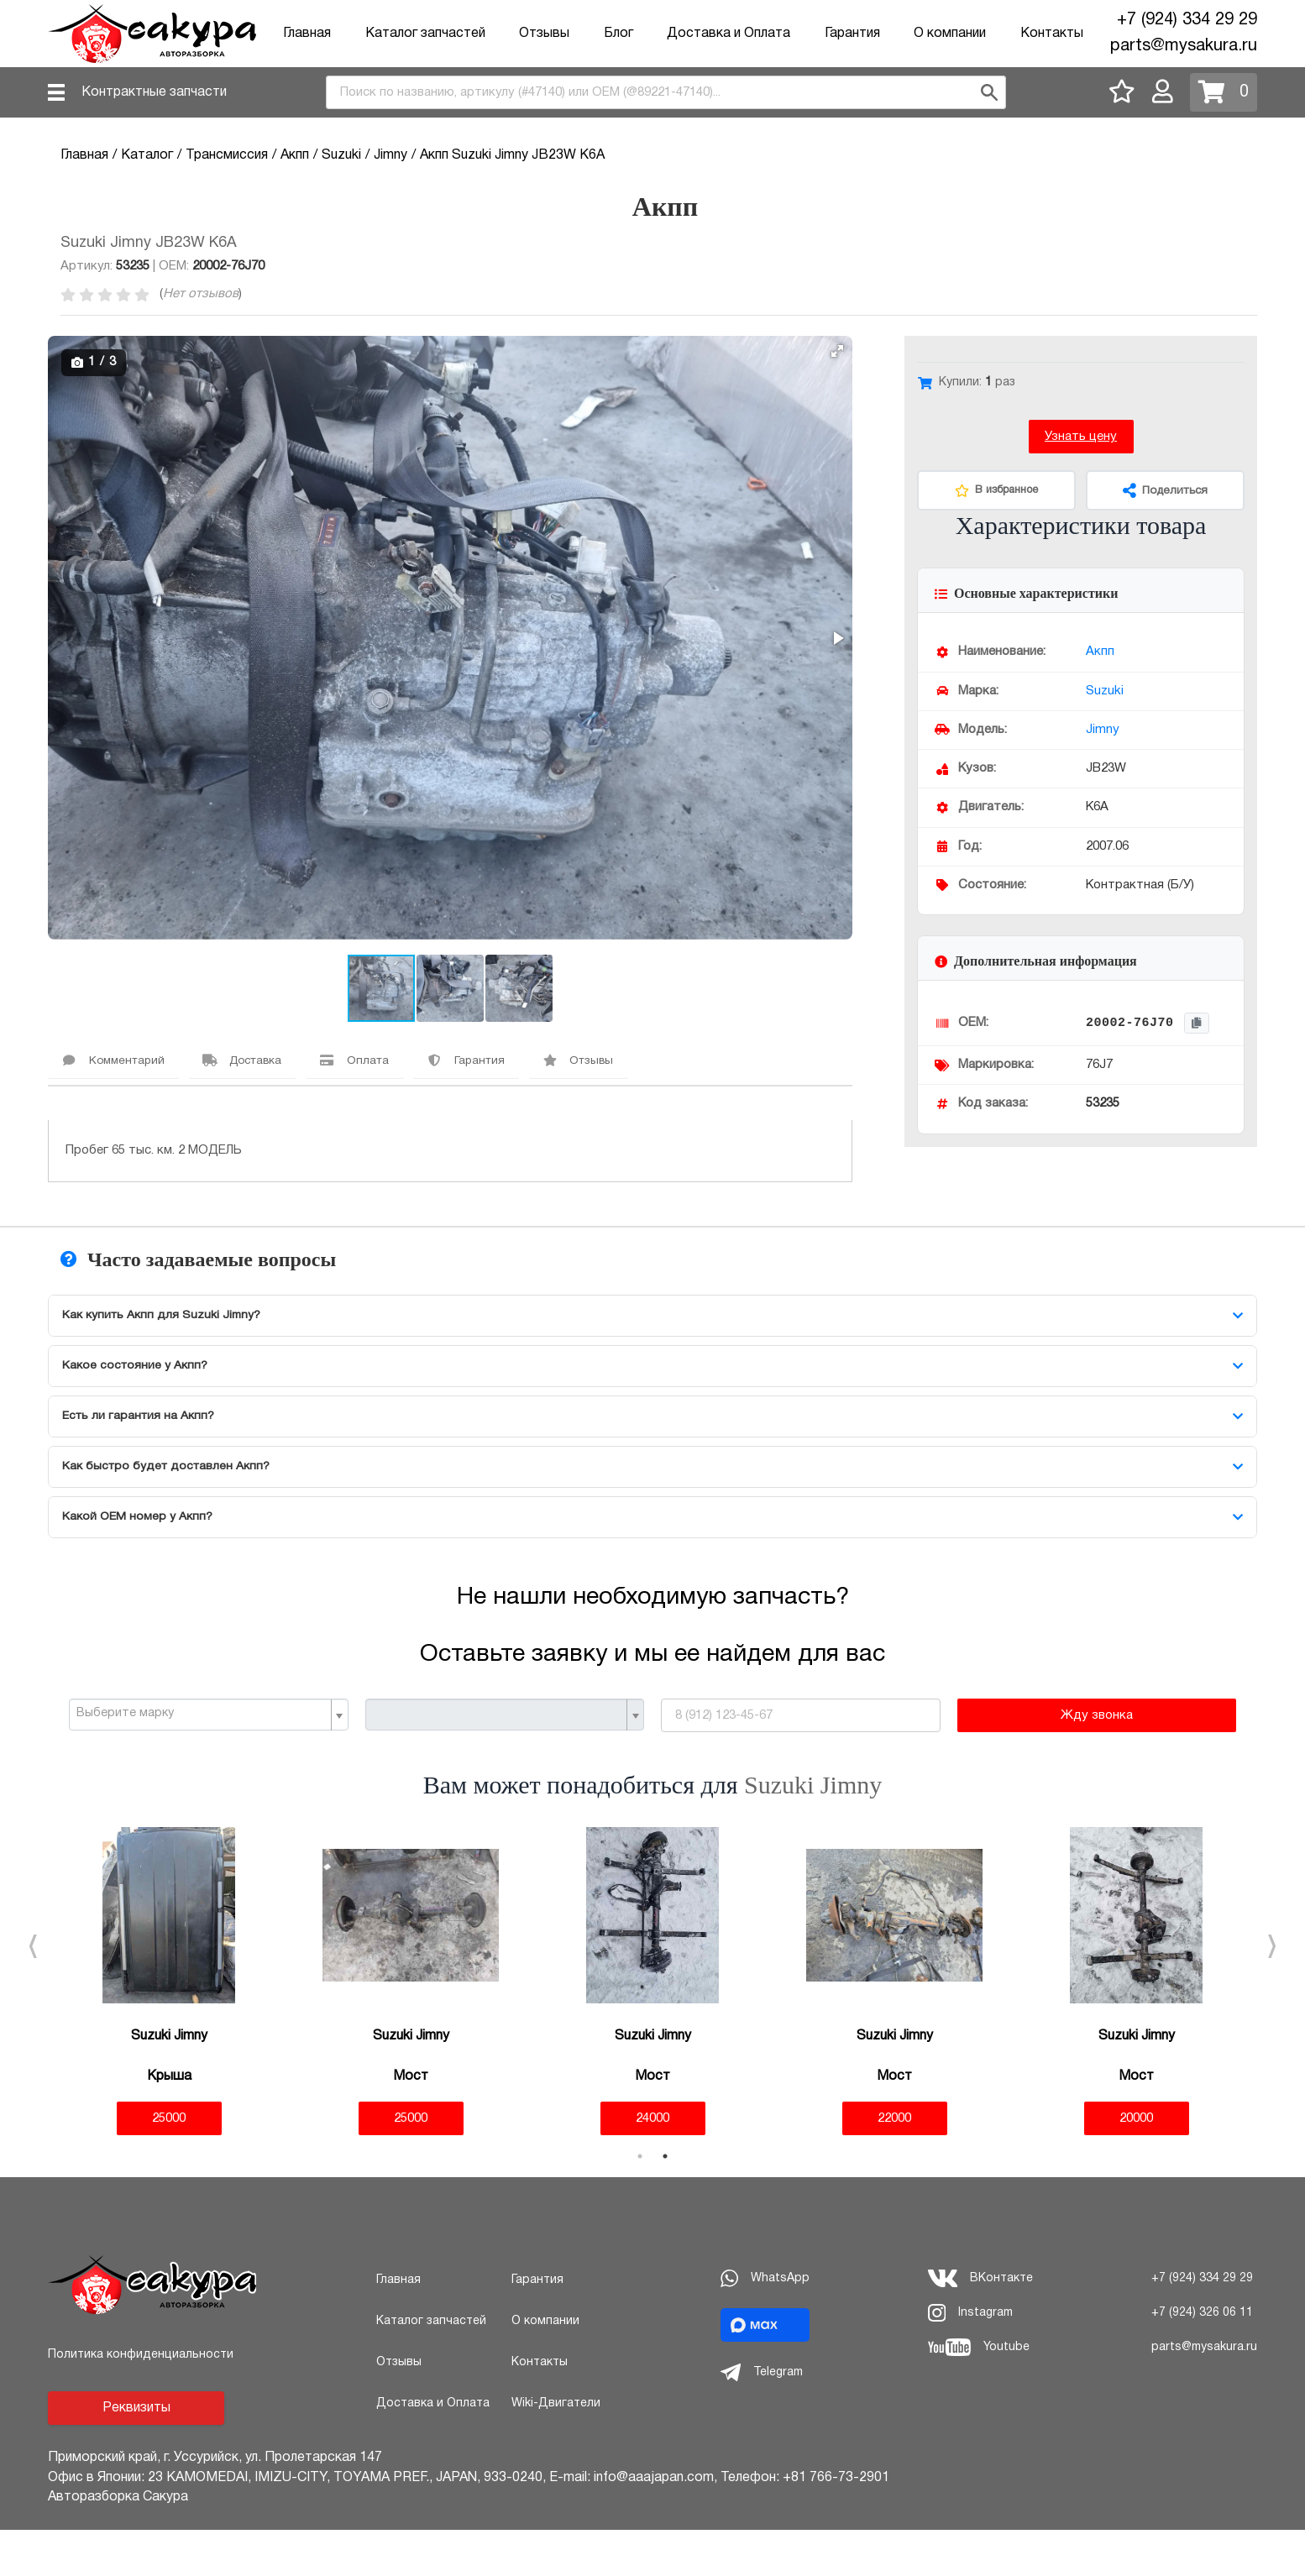  What do you see at coordinates (1097, 1761) in the screenshot?
I see `Жду звонка` at bounding box center [1097, 1761].